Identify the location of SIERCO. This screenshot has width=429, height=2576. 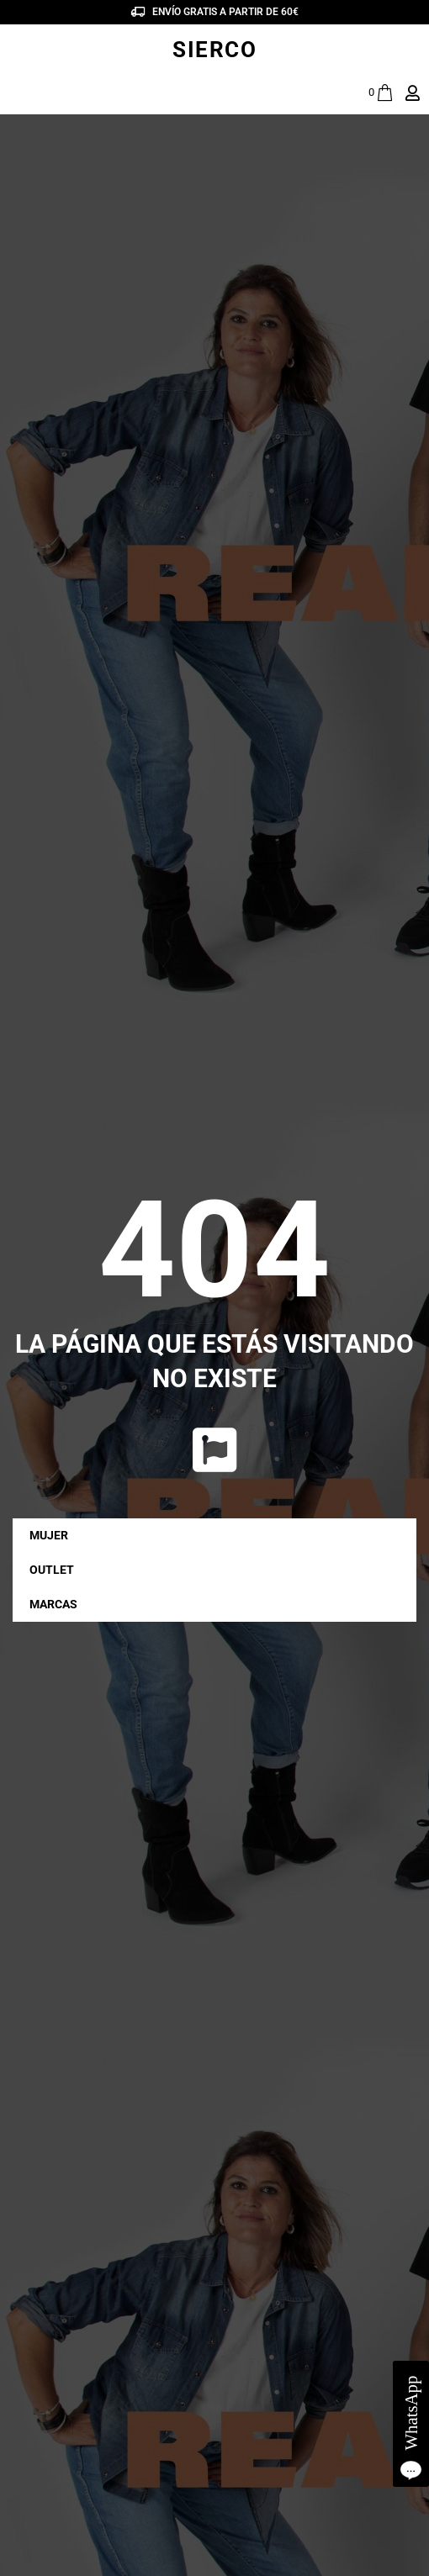
(214, 49).